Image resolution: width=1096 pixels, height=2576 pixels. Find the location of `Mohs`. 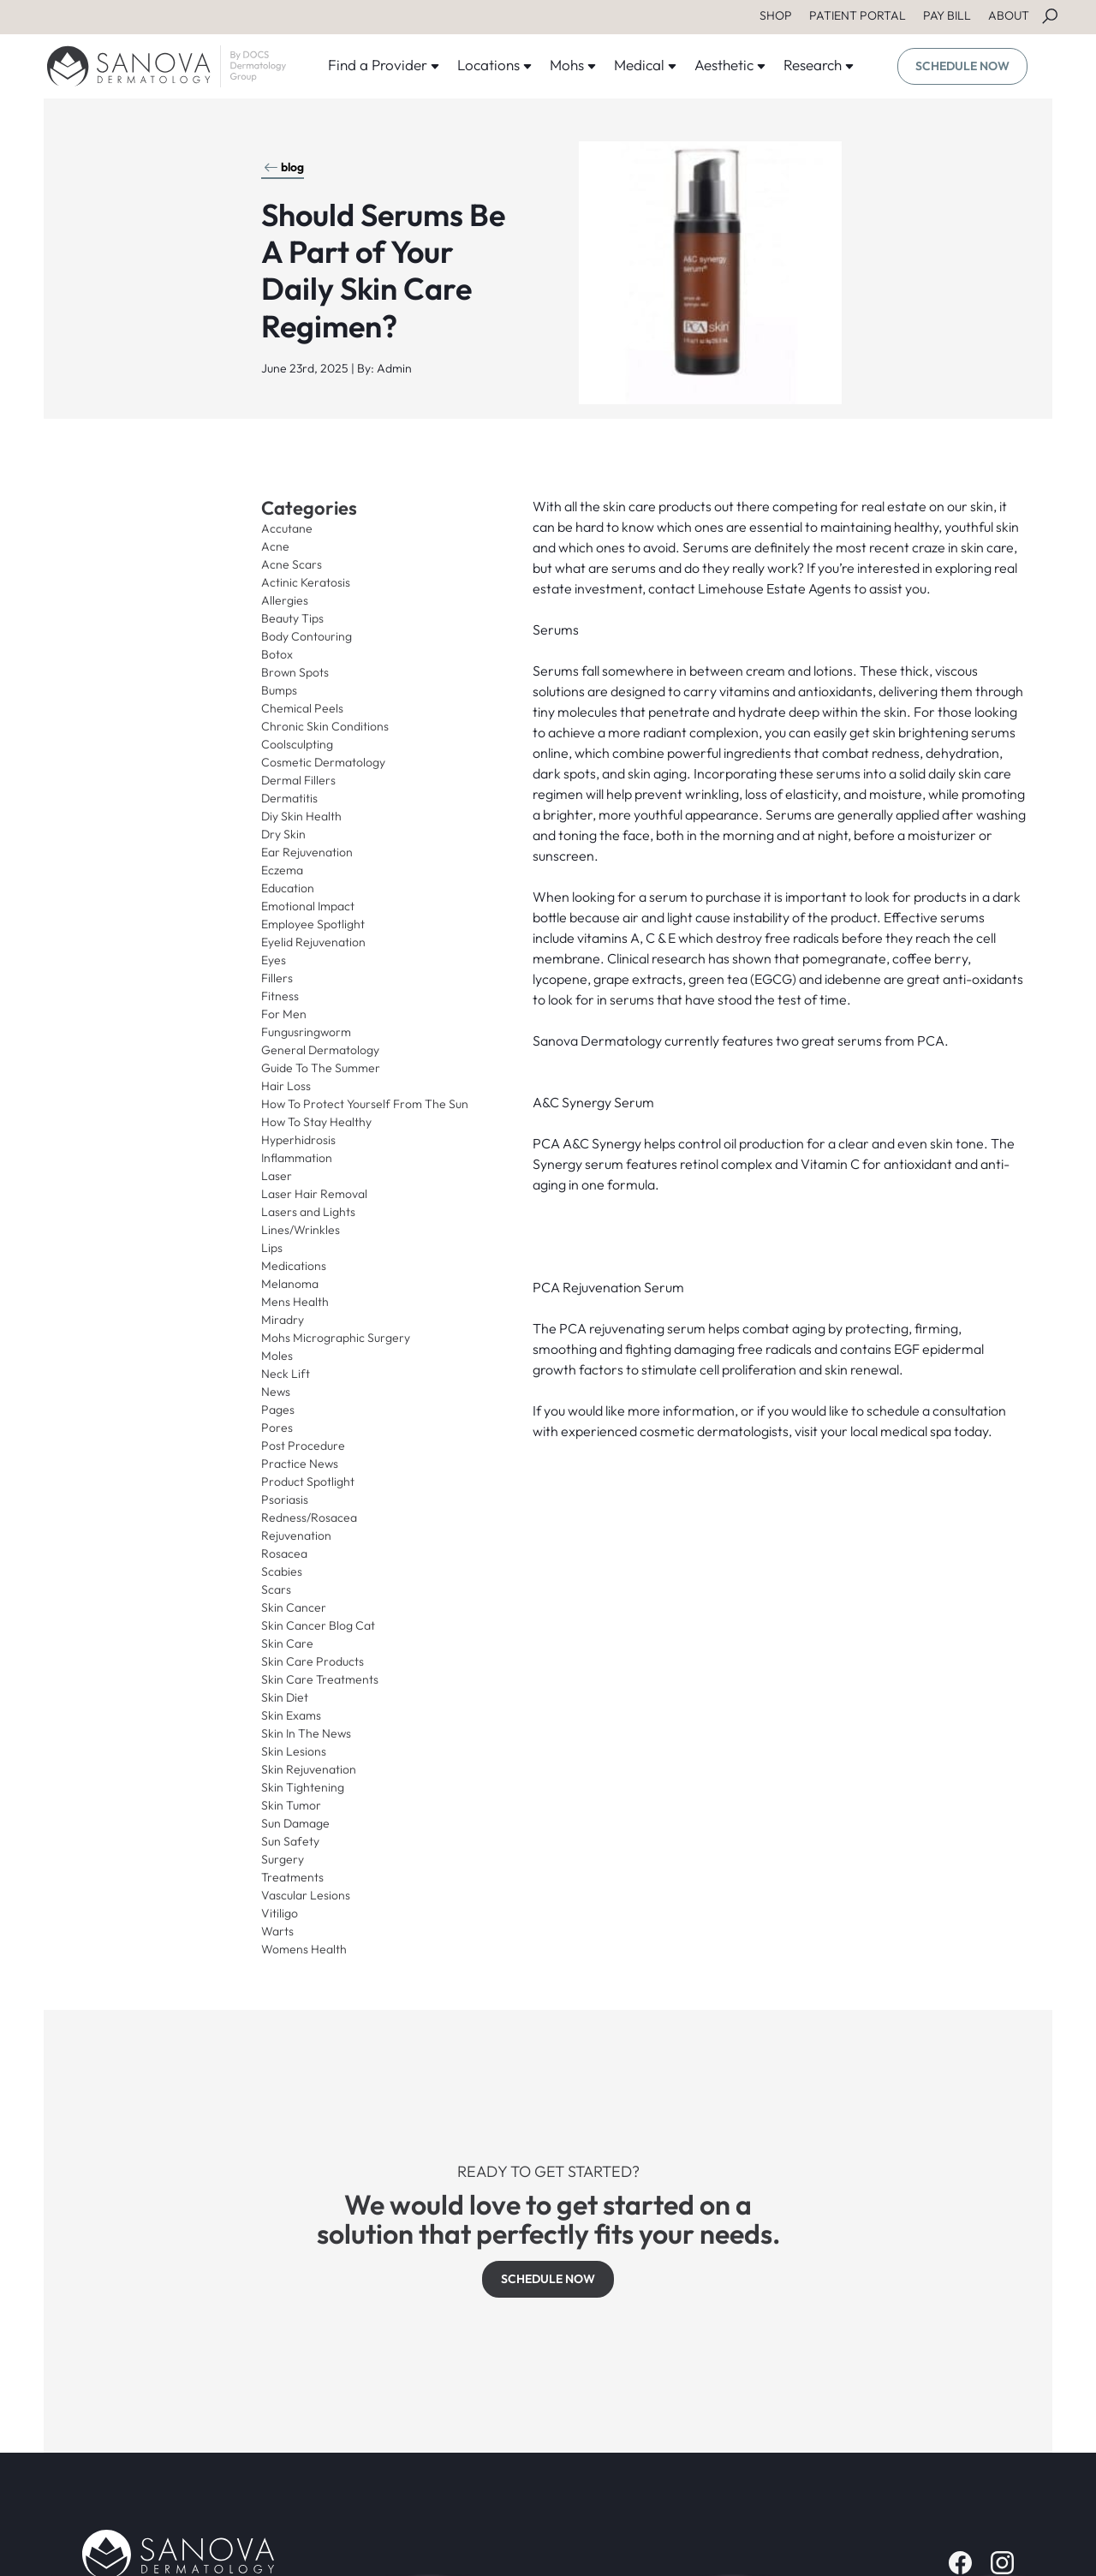

Mohs is located at coordinates (573, 65).